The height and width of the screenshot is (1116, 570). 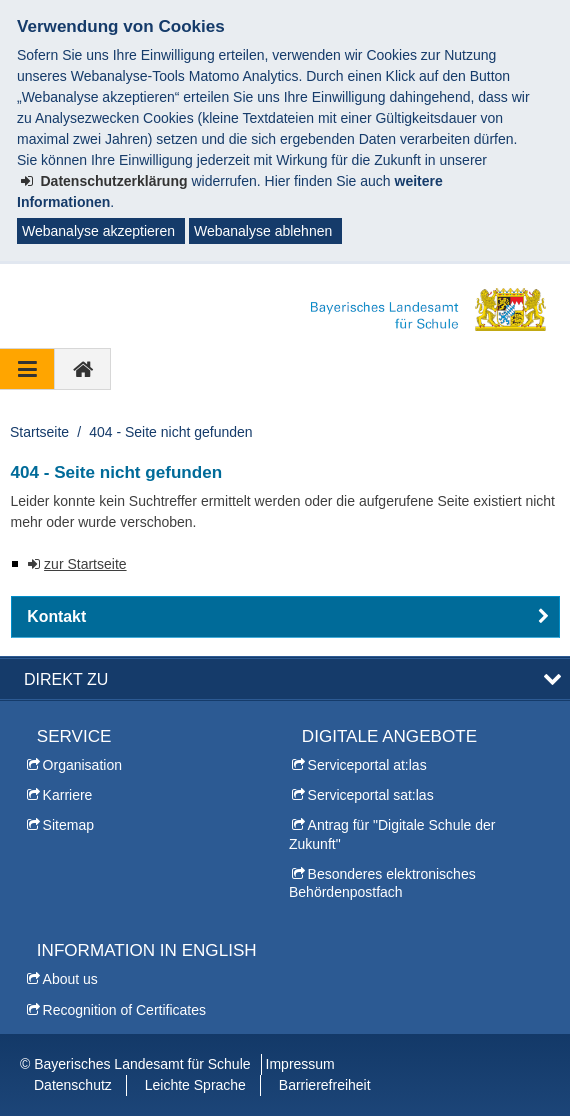 What do you see at coordinates (300, 1064) in the screenshot?
I see `Impressum` at bounding box center [300, 1064].